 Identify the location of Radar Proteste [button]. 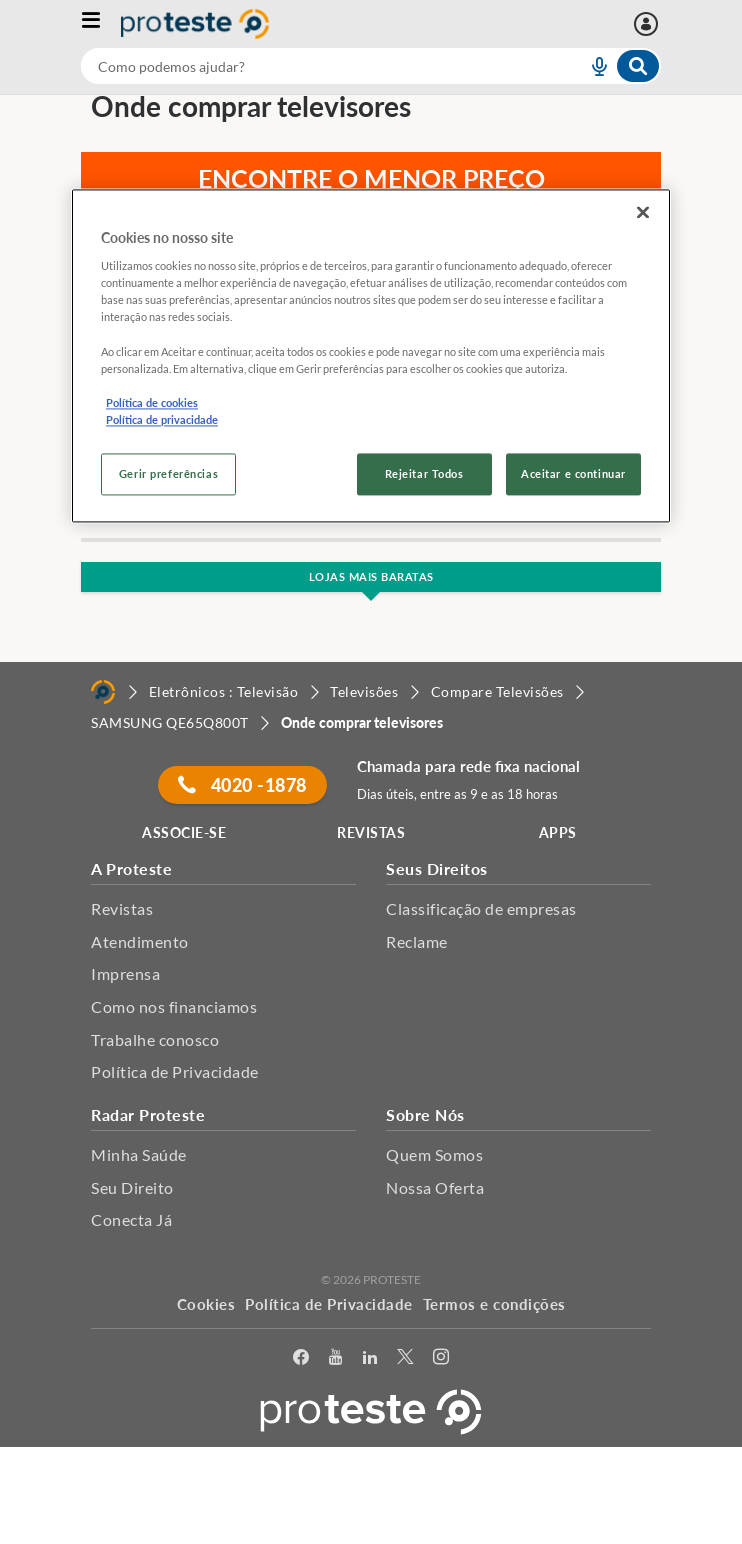
(148, 1114).